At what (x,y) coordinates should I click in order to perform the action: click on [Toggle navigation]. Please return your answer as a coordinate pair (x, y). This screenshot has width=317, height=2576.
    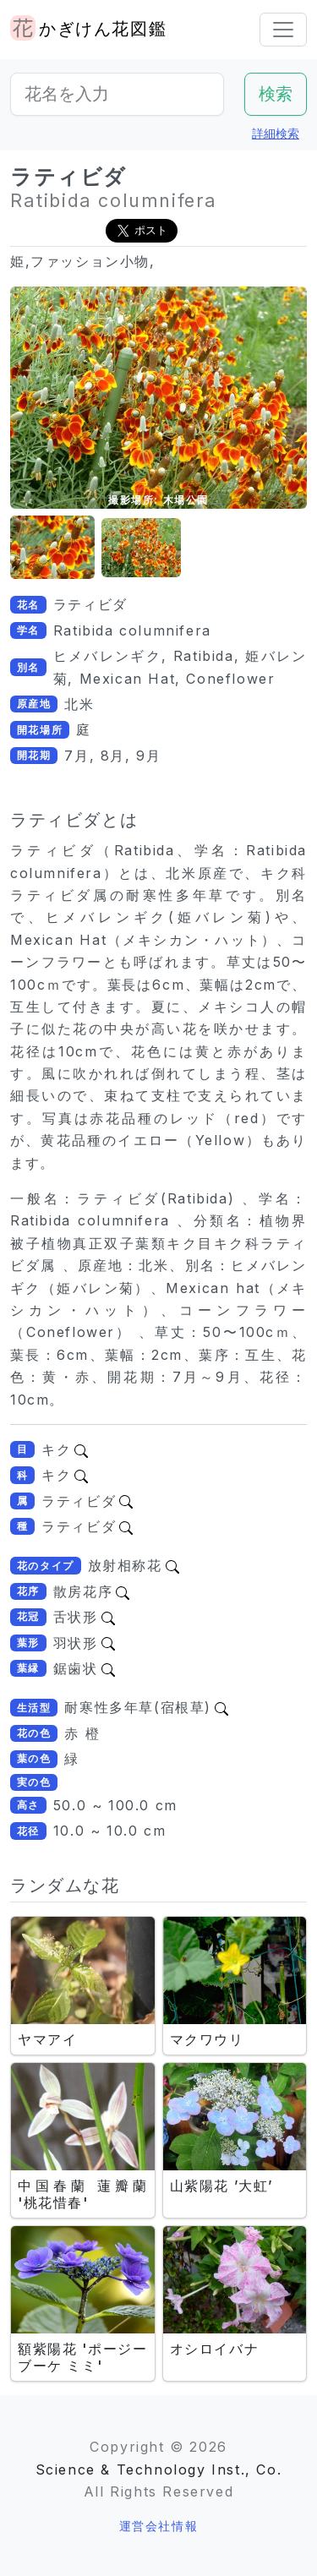
    Looking at the image, I should click on (283, 29).